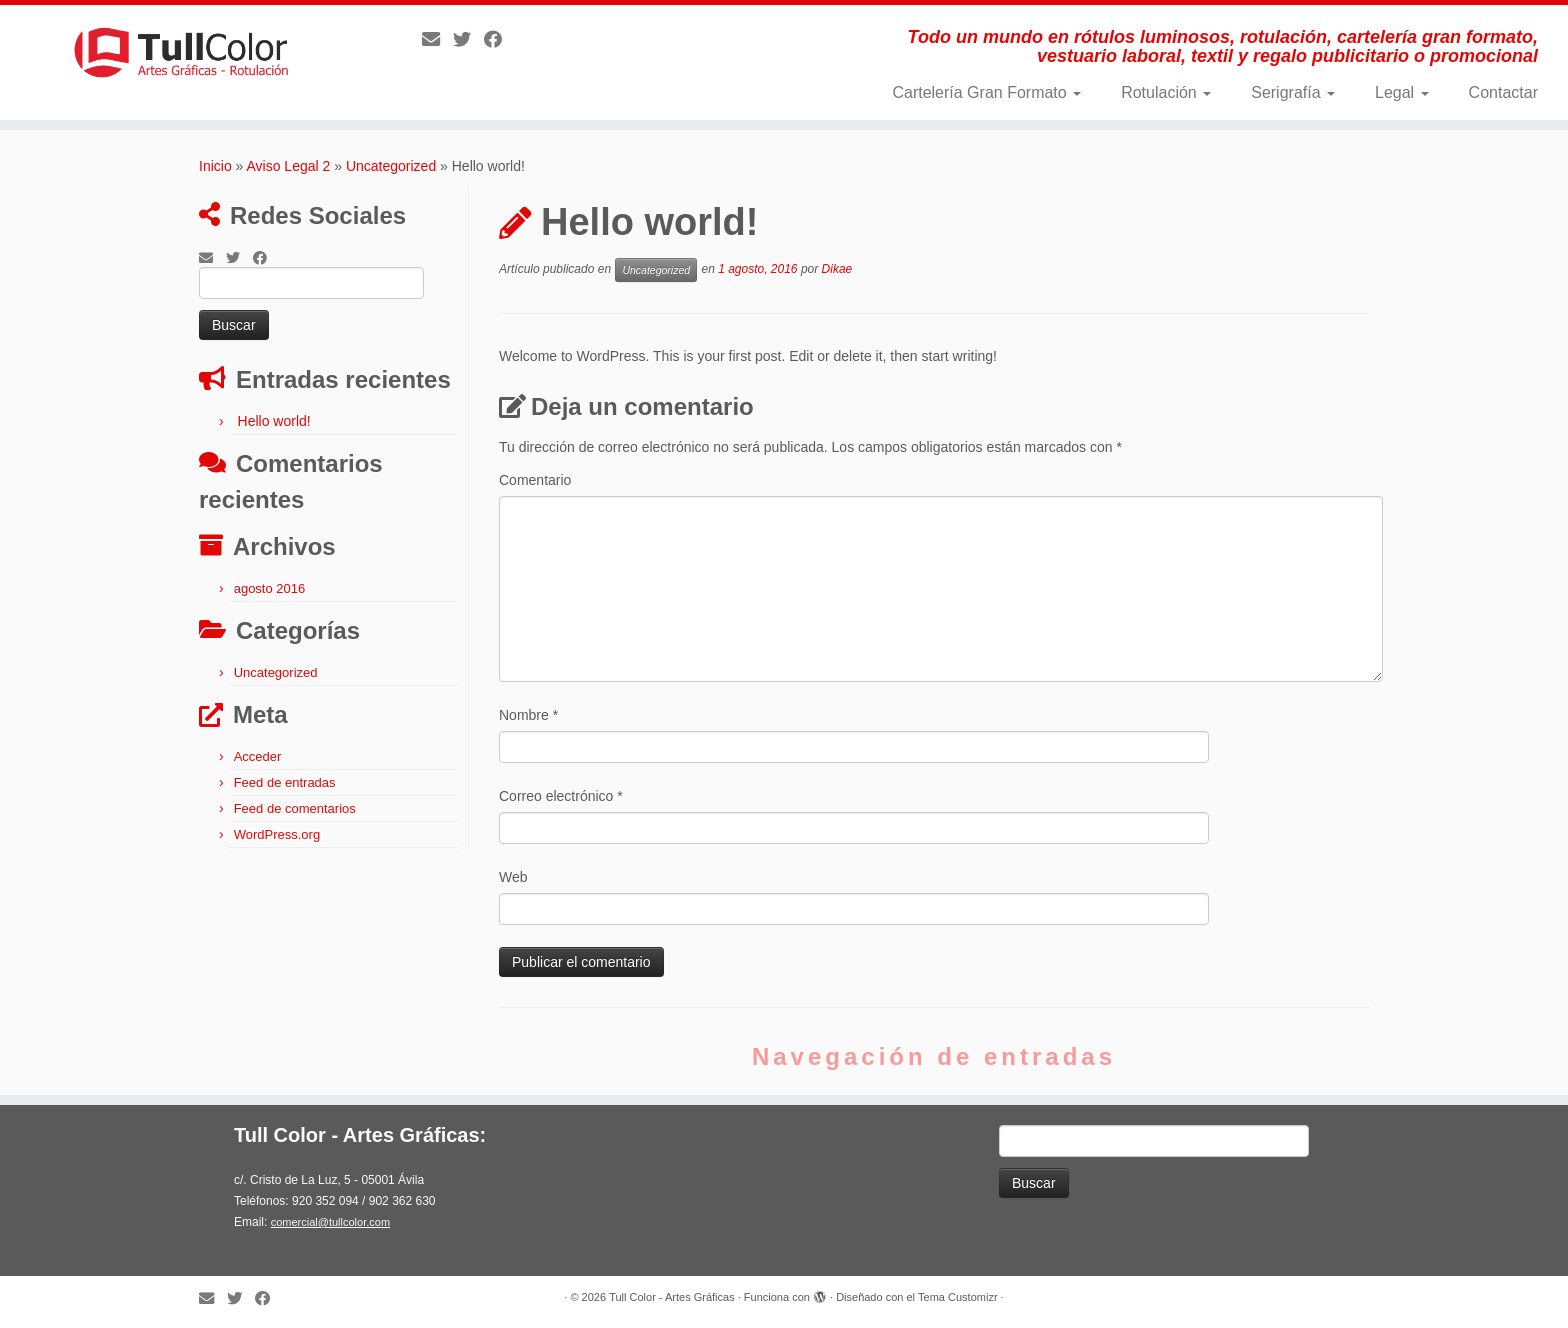 The width and height of the screenshot is (1568, 1328). Describe the element at coordinates (1166, 92) in the screenshot. I see `Rotulación` at that location.